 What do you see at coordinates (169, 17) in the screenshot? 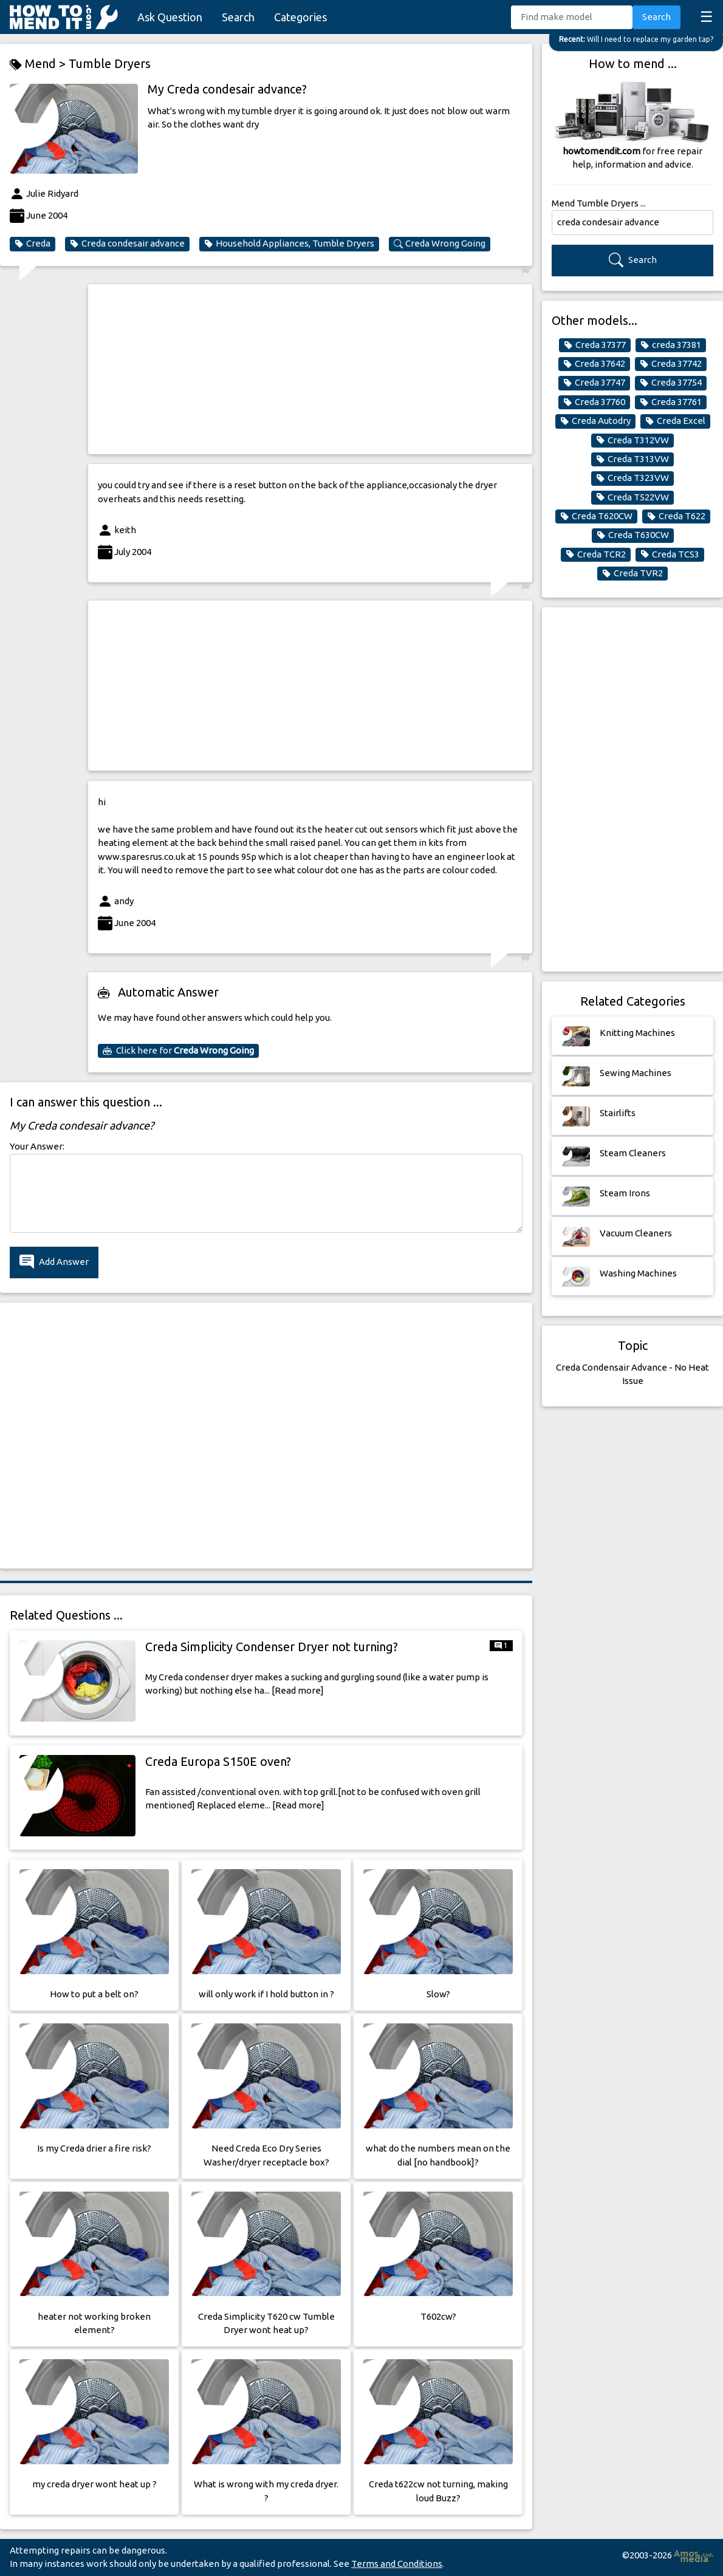
I see `Ask Question` at bounding box center [169, 17].